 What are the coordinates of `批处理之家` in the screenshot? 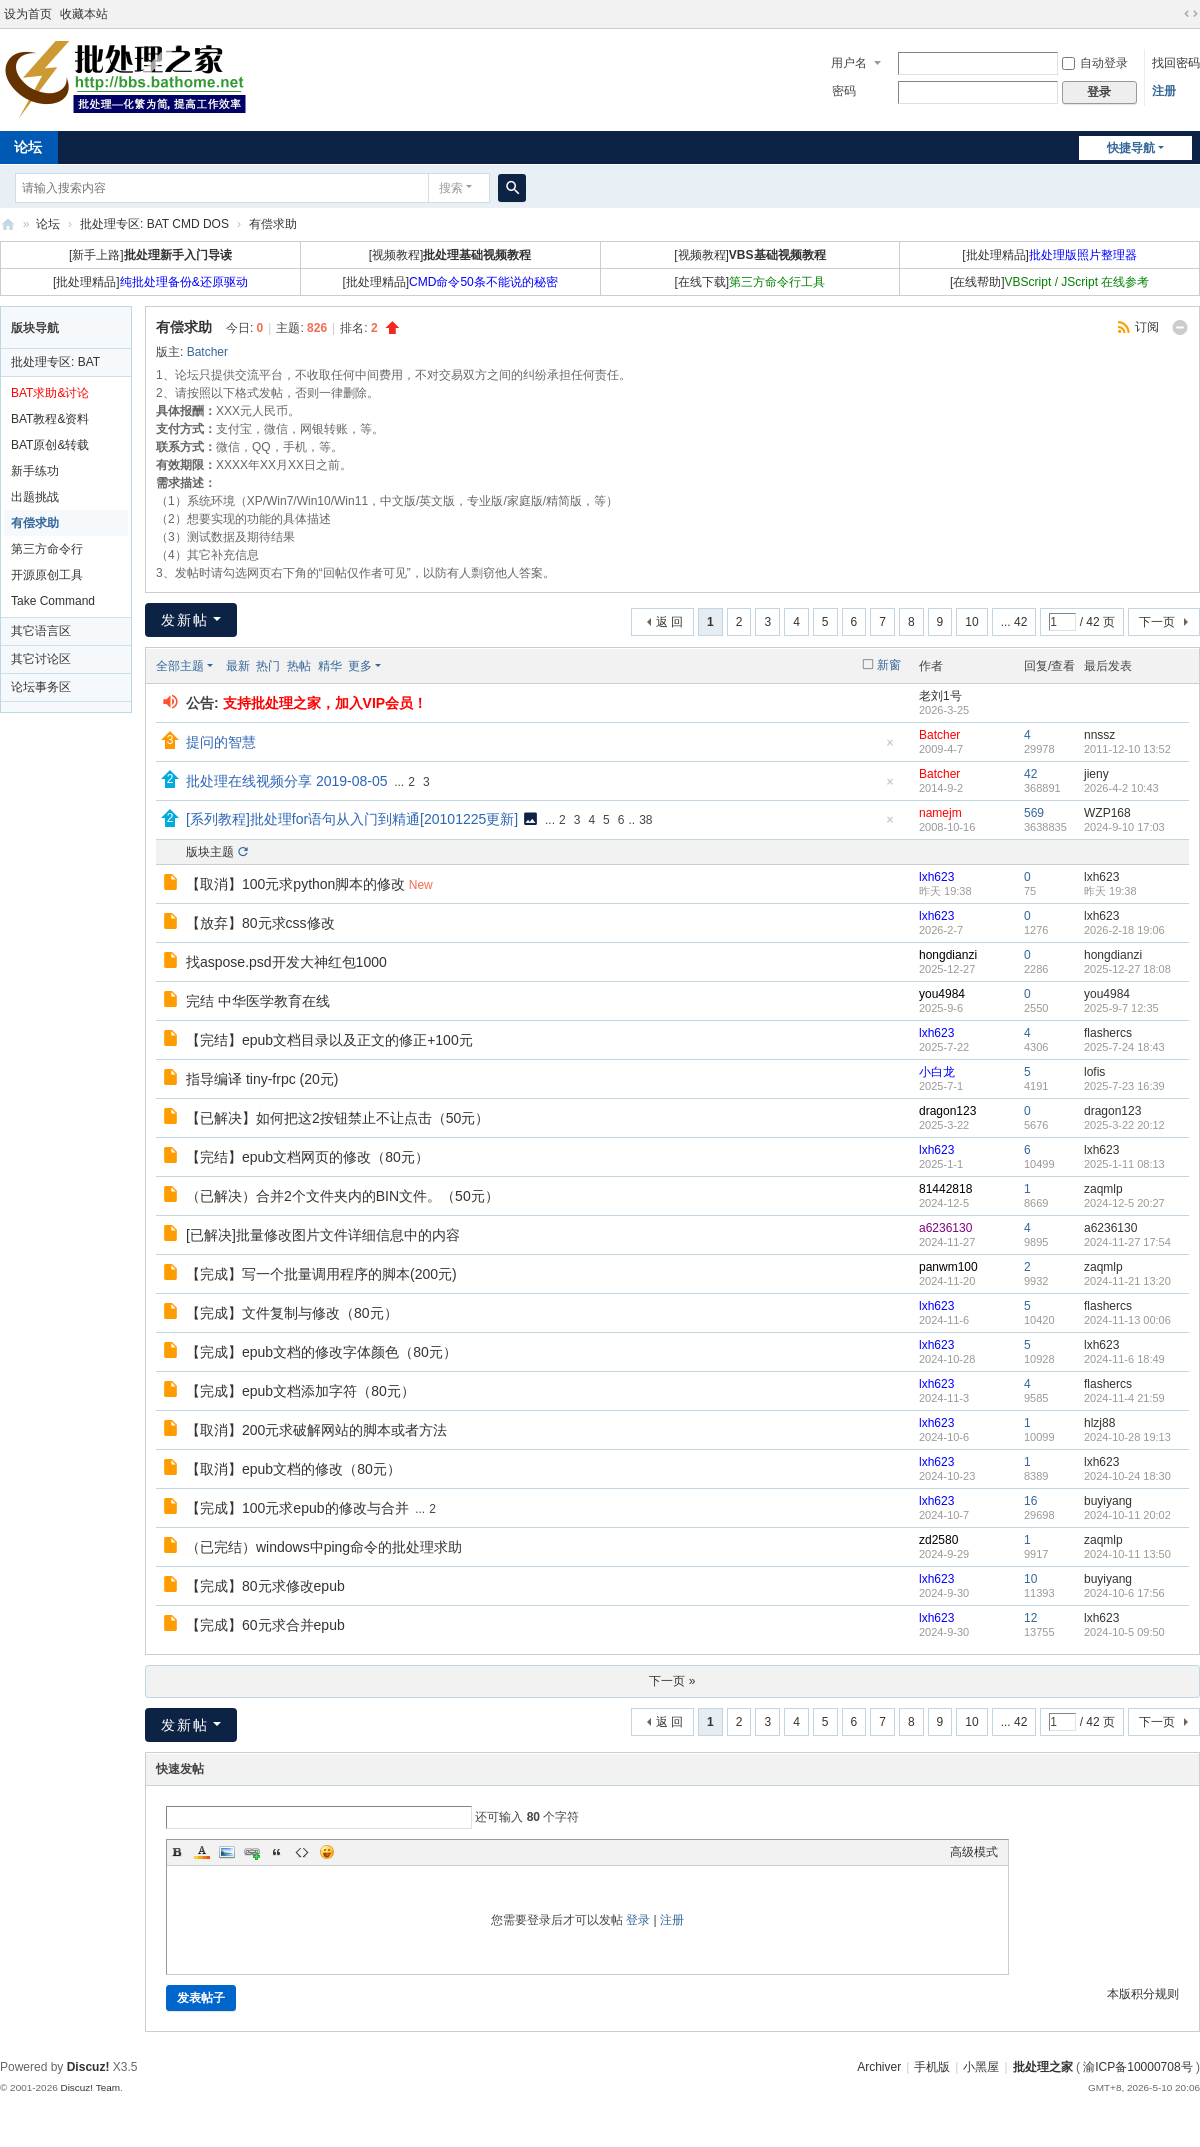 It's located at (8, 224).